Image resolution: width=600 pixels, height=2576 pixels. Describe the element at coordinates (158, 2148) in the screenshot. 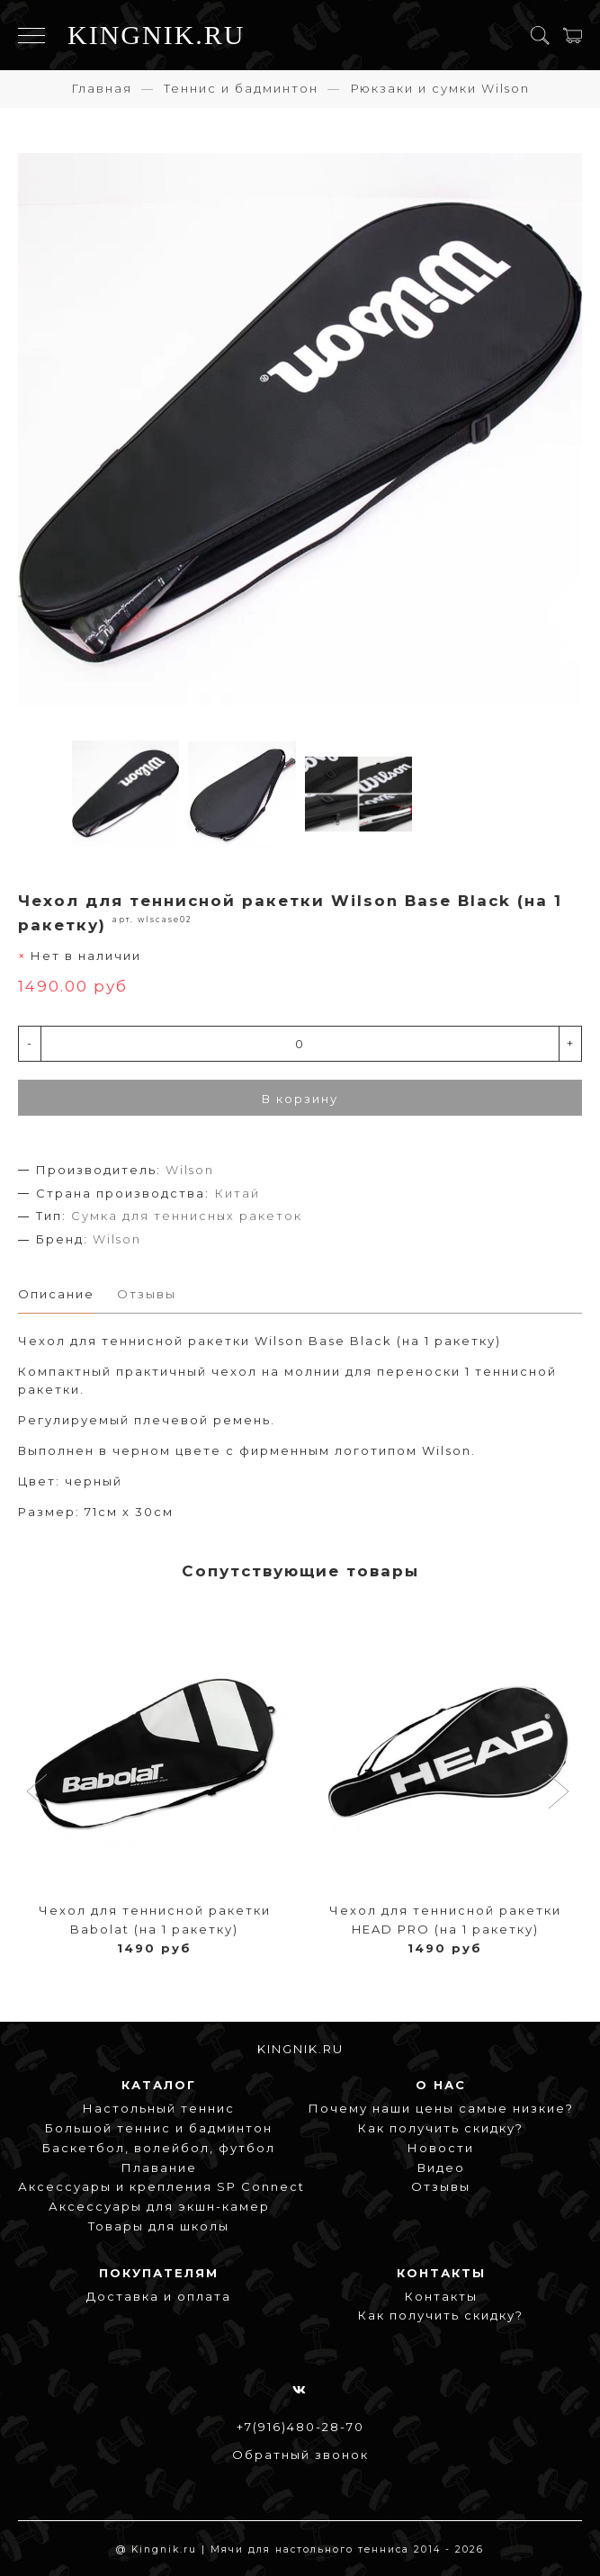

I see `Баскетбол, волейбол, футбол` at that location.